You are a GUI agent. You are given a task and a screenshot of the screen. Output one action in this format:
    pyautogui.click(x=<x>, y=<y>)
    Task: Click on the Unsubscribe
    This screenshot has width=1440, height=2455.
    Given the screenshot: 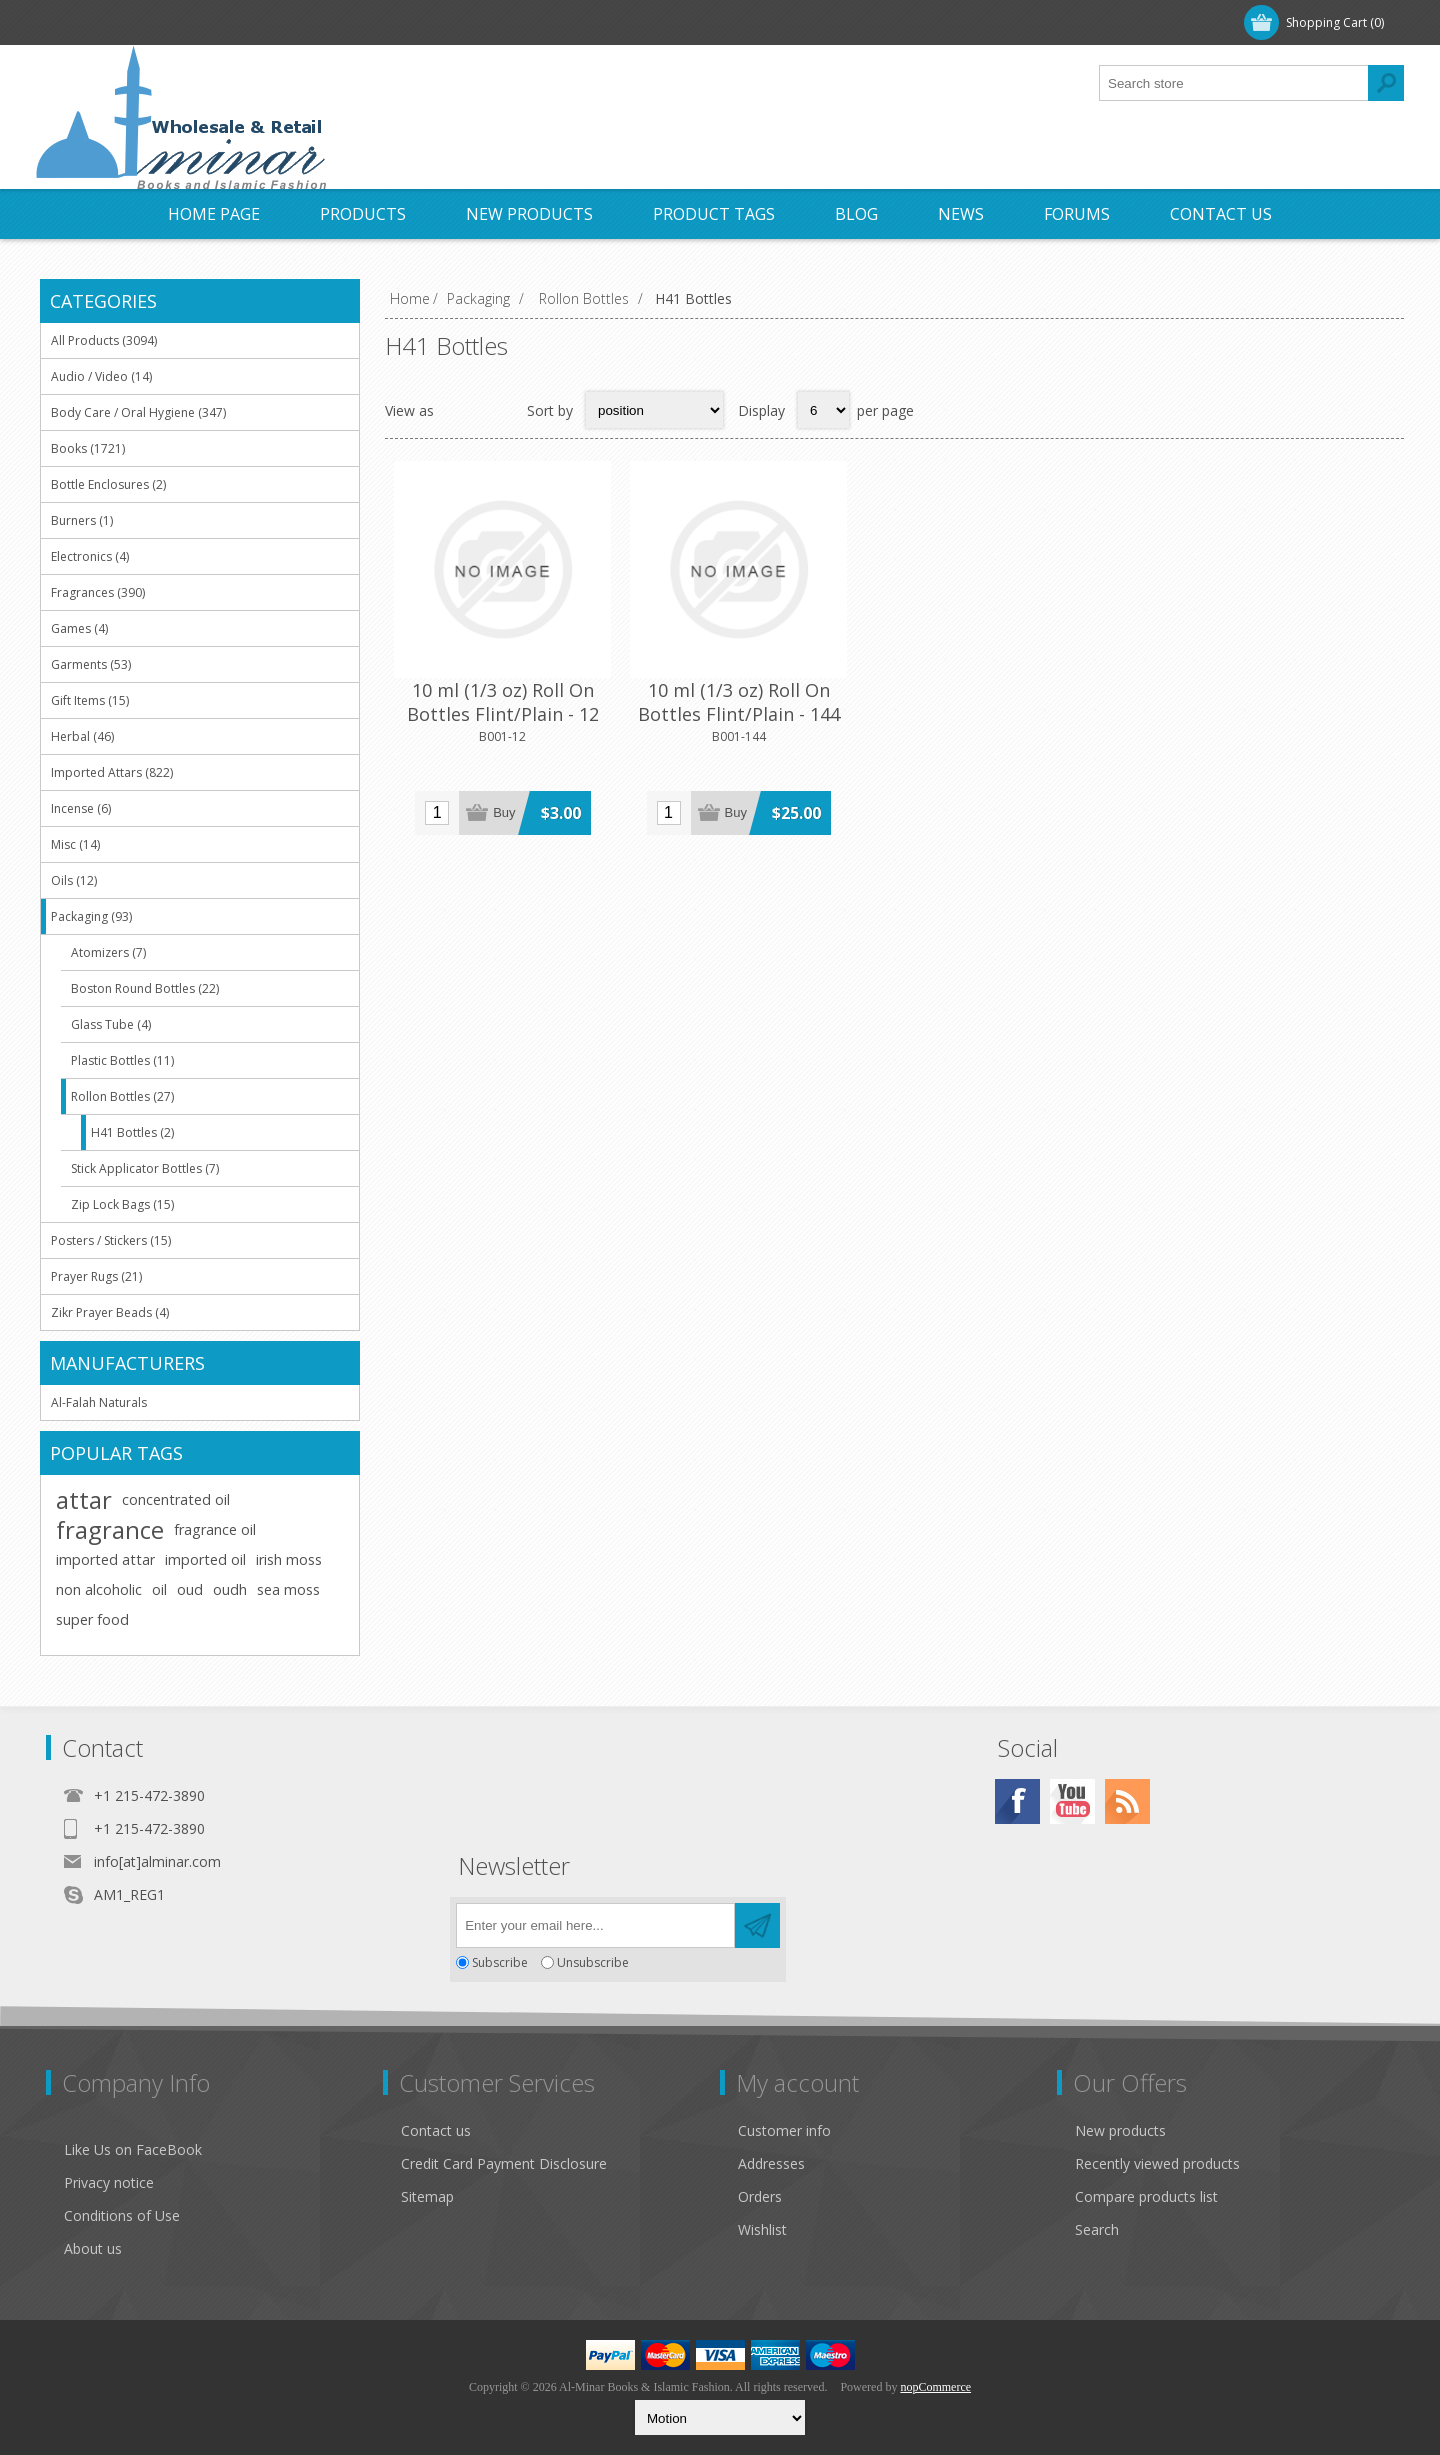 What is the action you would take?
    pyautogui.click(x=593, y=1962)
    